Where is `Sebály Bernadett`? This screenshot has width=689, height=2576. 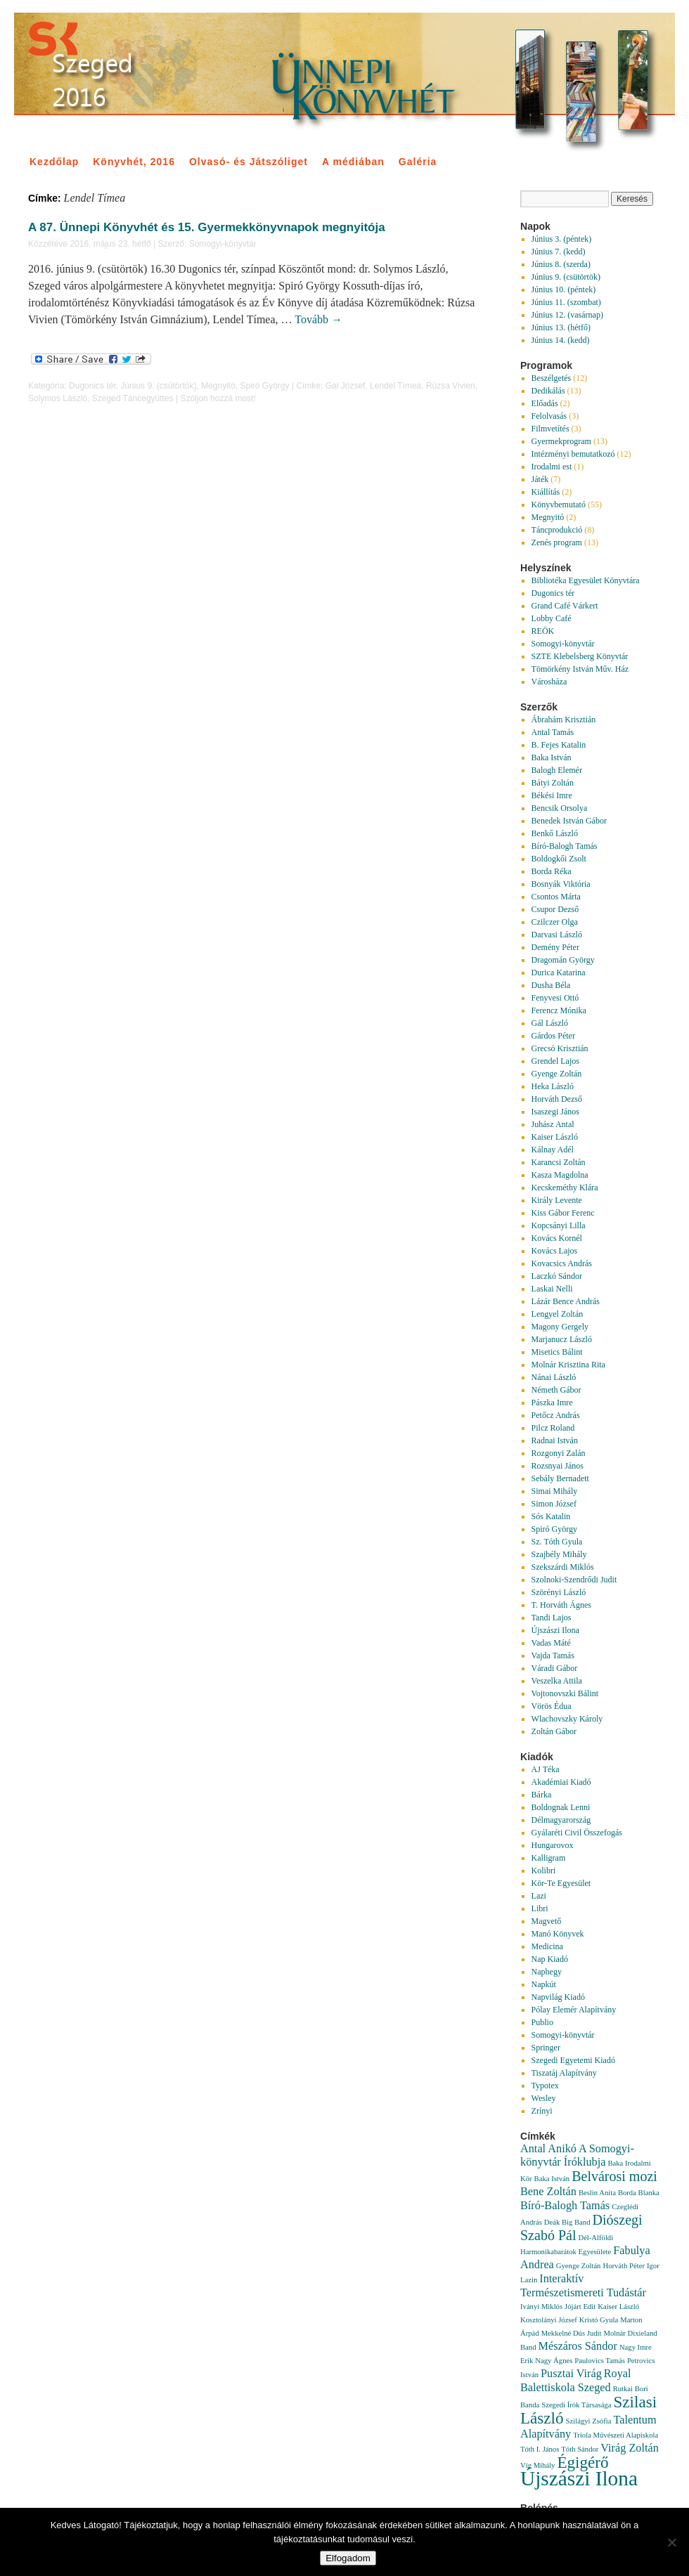 Sebály Bernadett is located at coordinates (560, 1478).